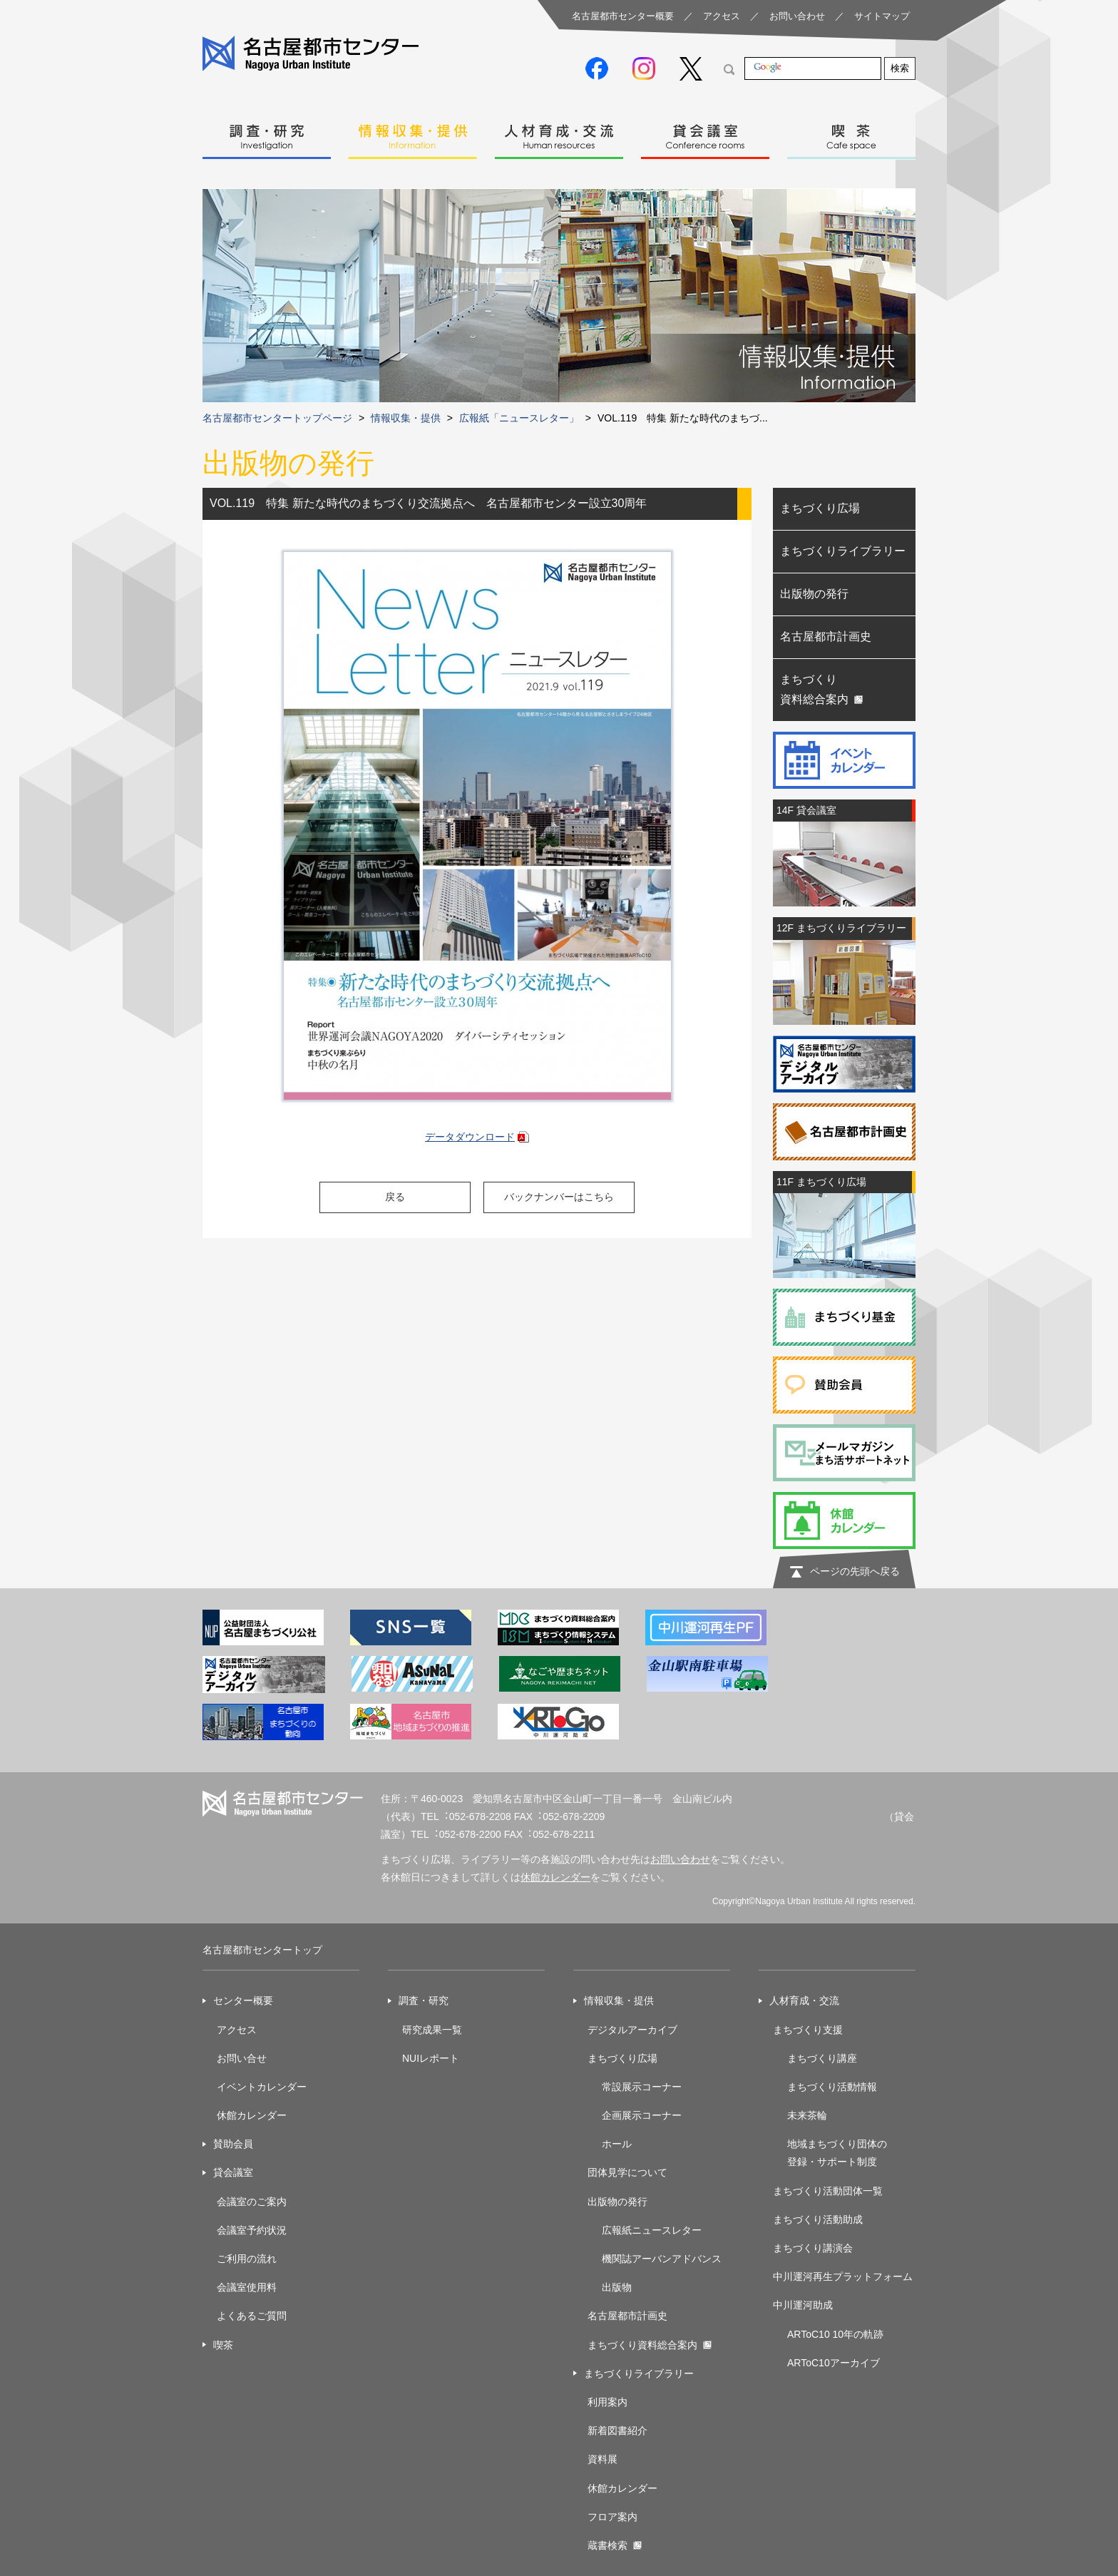 This screenshot has height=2576, width=1118. Describe the element at coordinates (797, 16) in the screenshot. I see `お問い合わせ` at that location.